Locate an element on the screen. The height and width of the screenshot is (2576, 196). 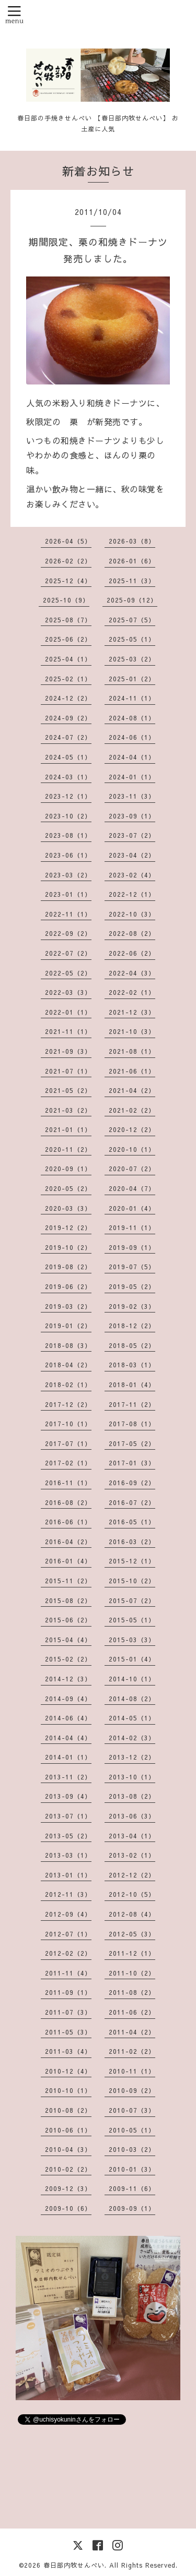
2013-04（1） is located at coordinates (132, 1836).